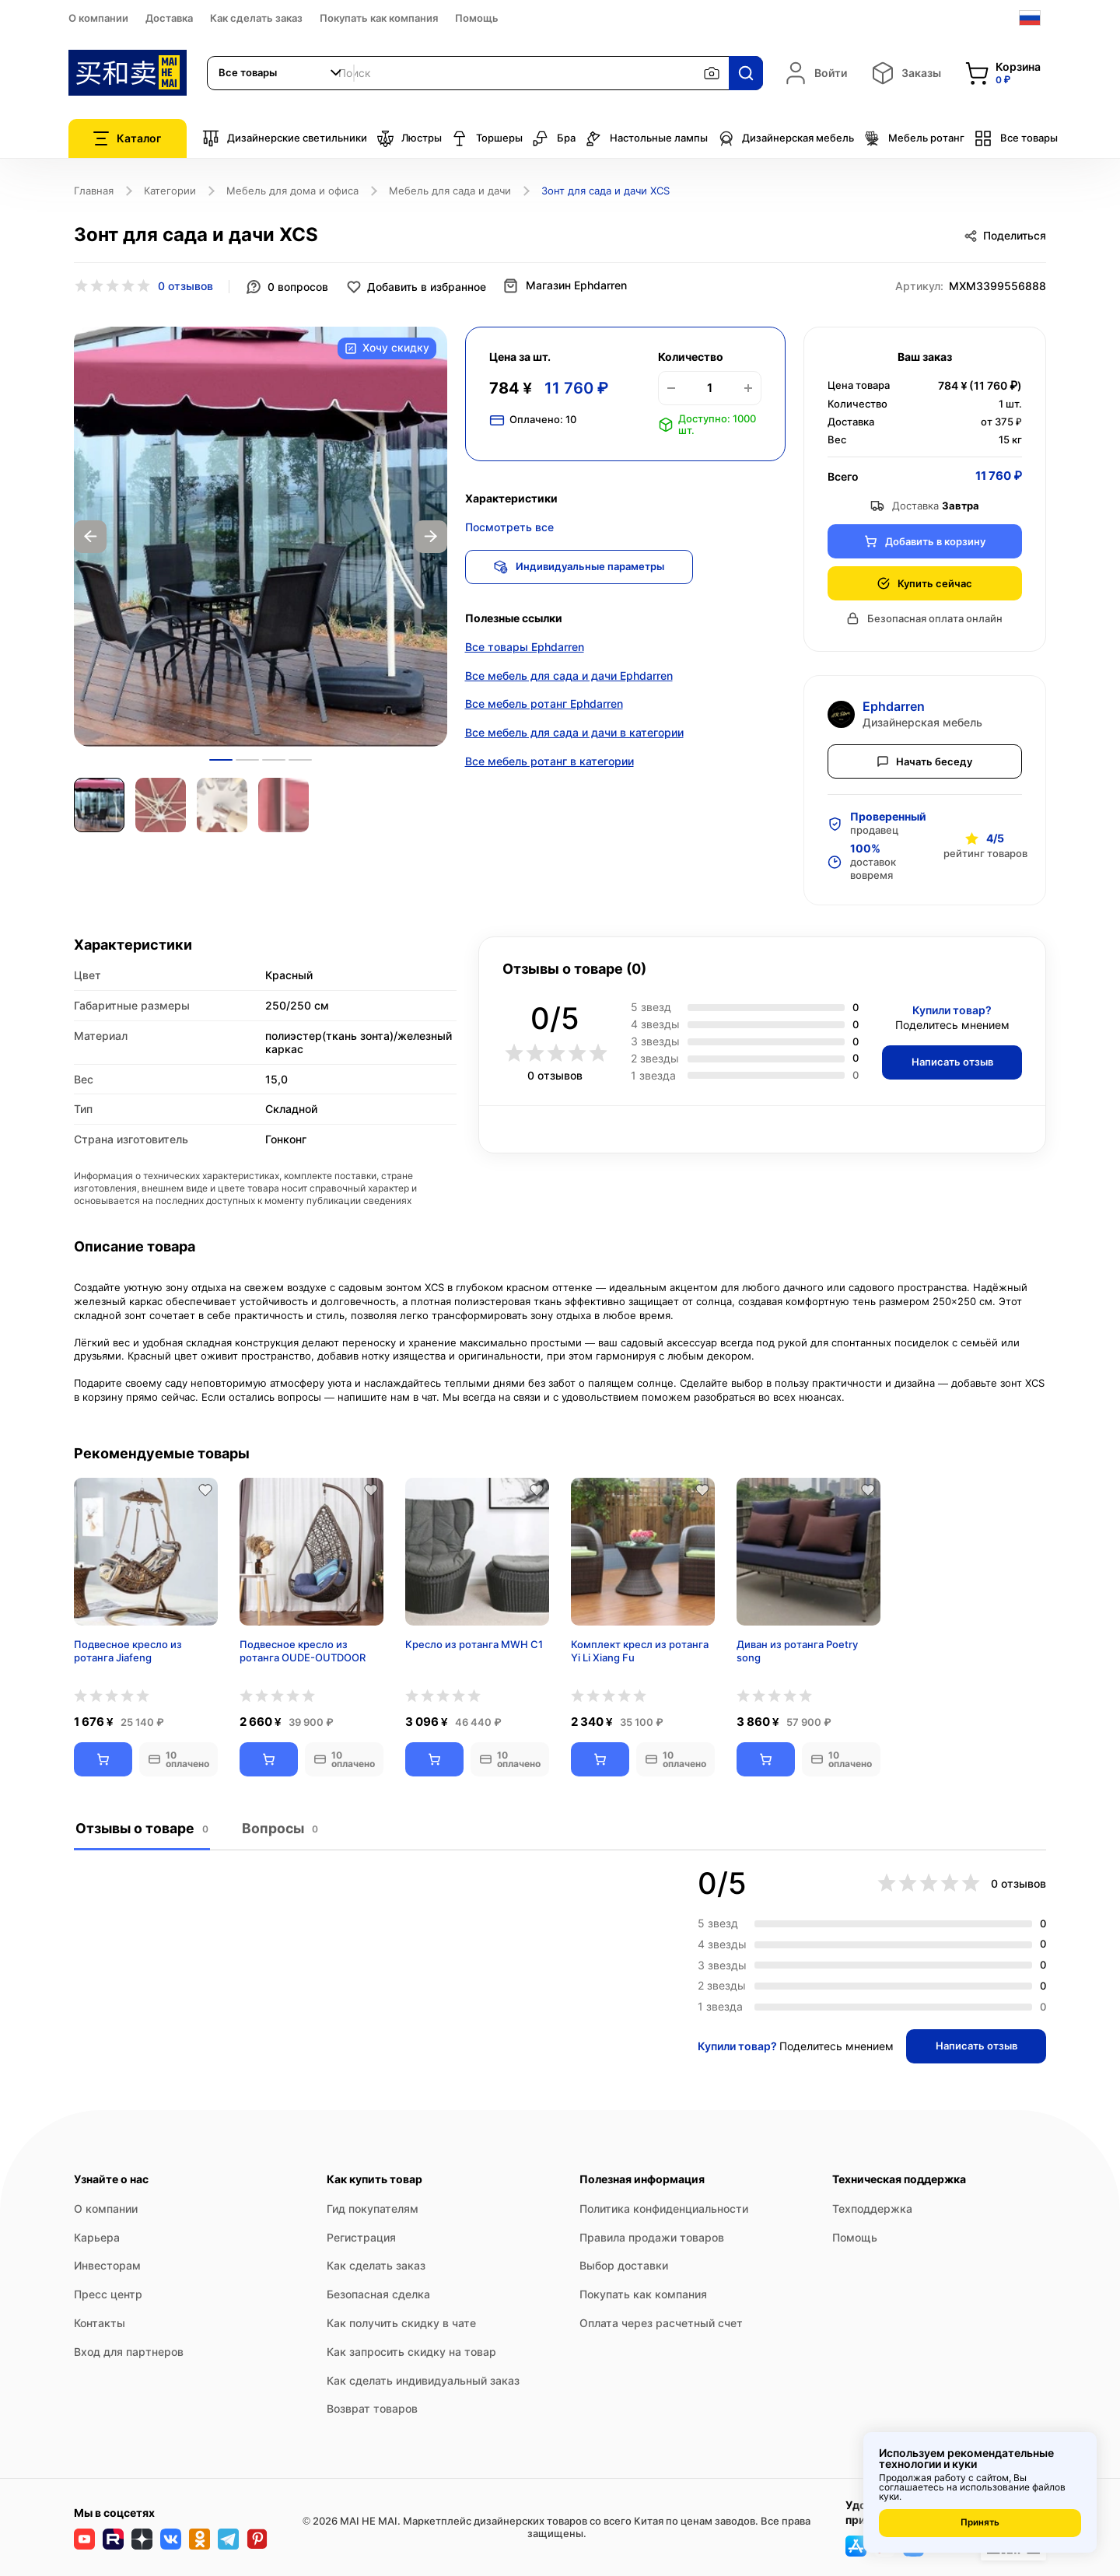  I want to click on Правила продажи товаров, so click(651, 2236).